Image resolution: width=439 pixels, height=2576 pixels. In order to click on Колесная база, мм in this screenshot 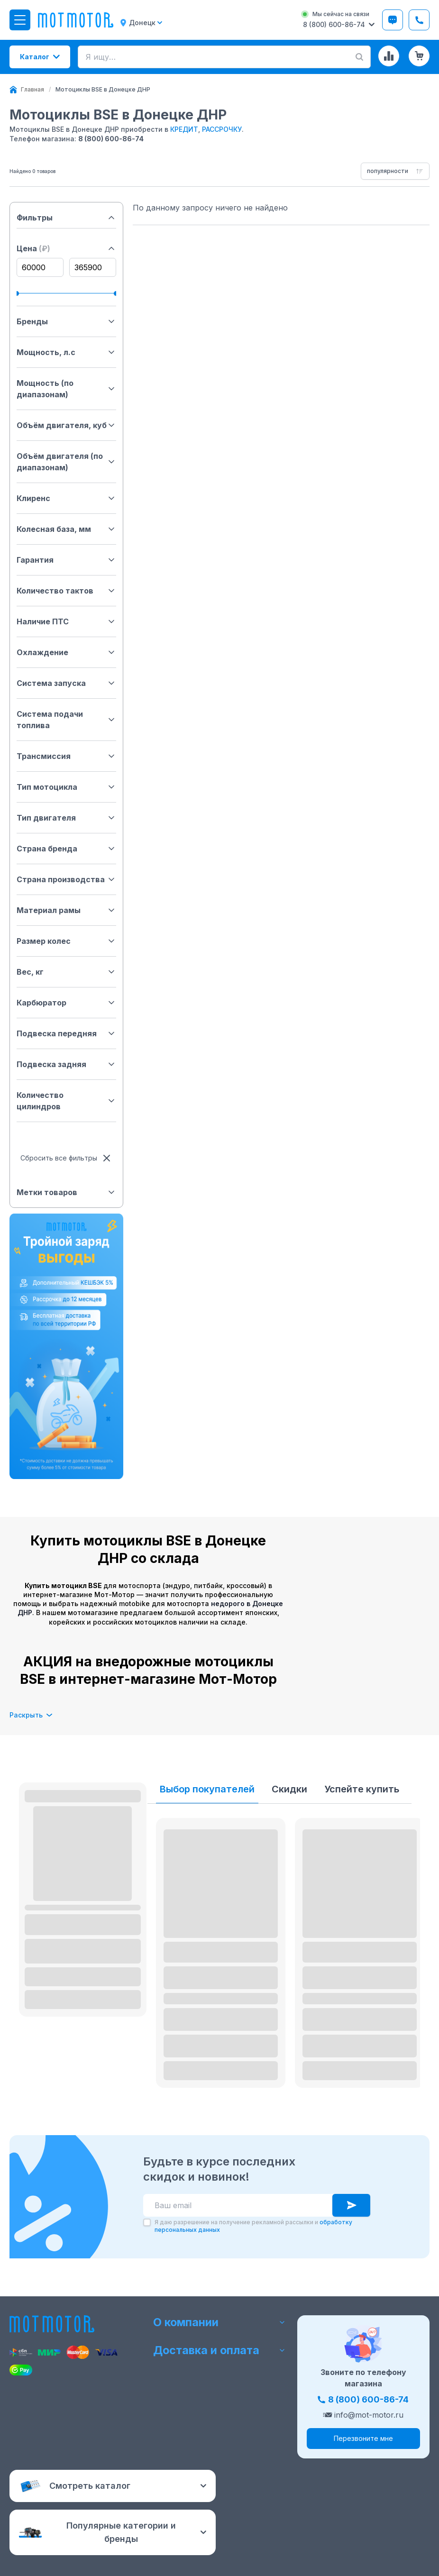, I will do `click(66, 529)`.